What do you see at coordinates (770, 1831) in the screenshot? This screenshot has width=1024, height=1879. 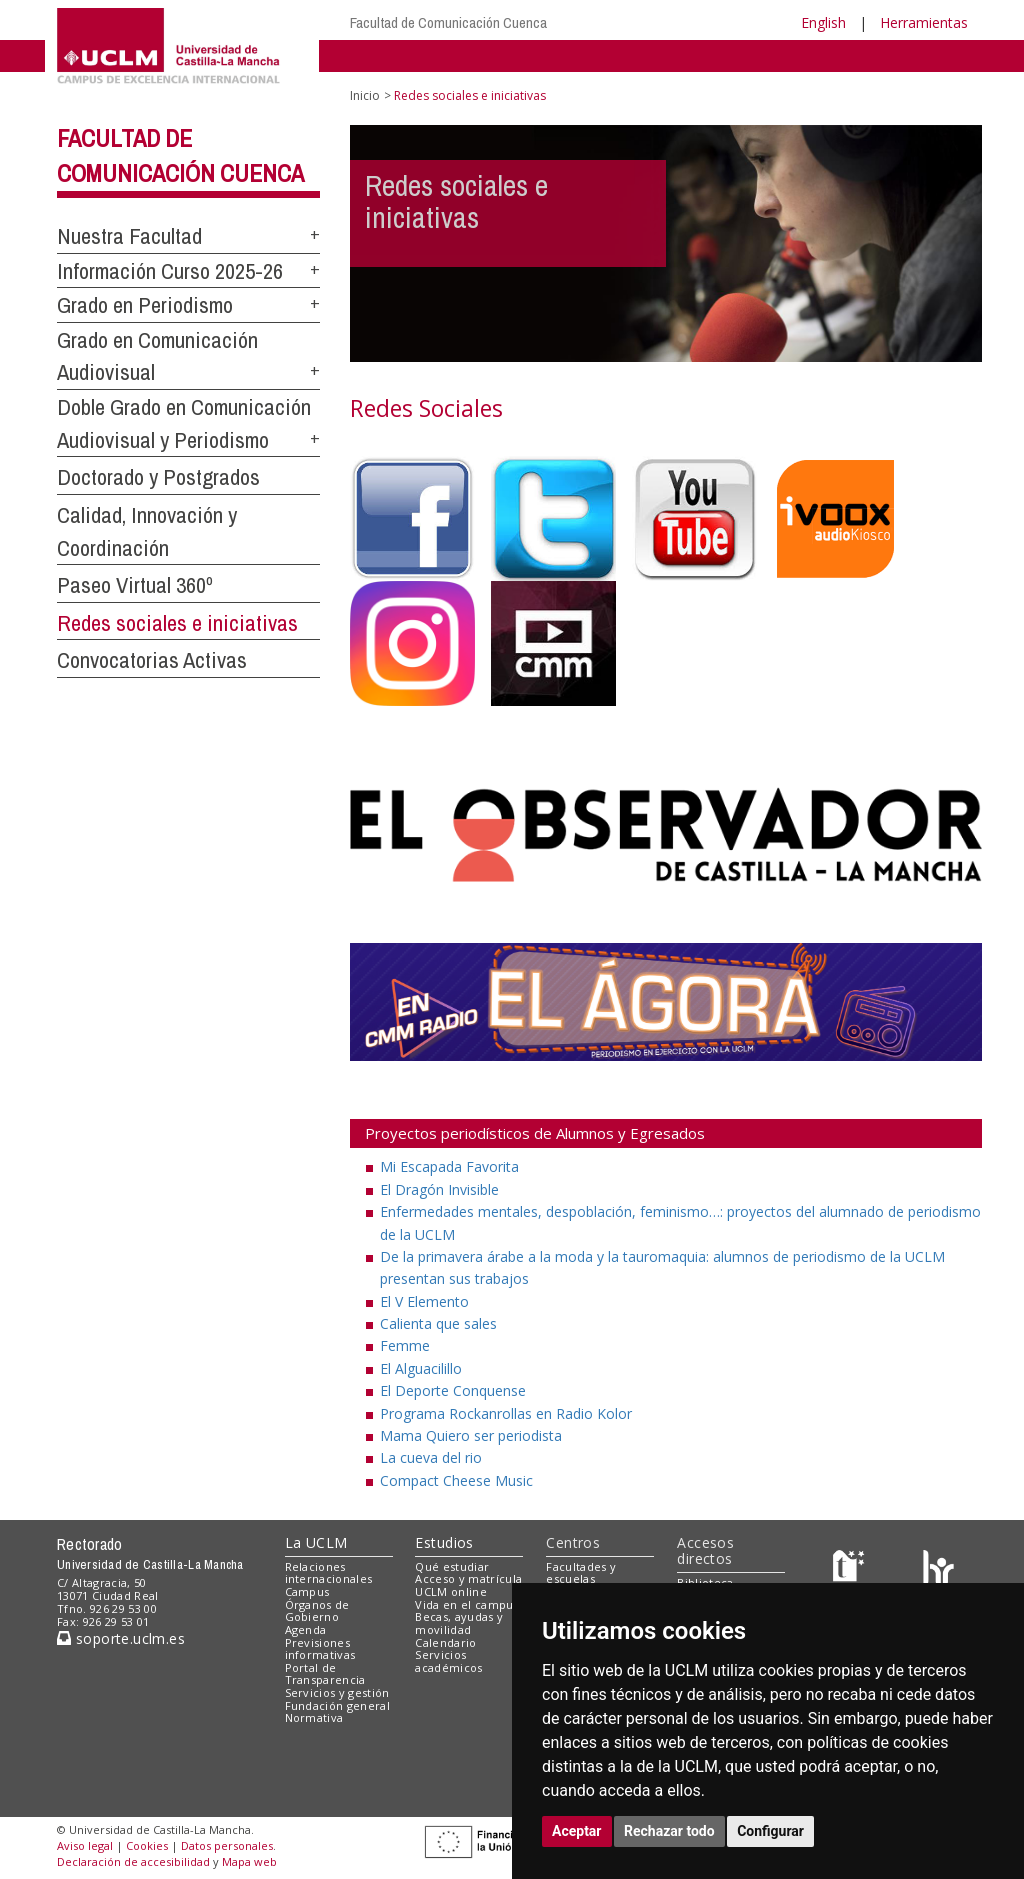 I see `Configurar [button]` at bounding box center [770, 1831].